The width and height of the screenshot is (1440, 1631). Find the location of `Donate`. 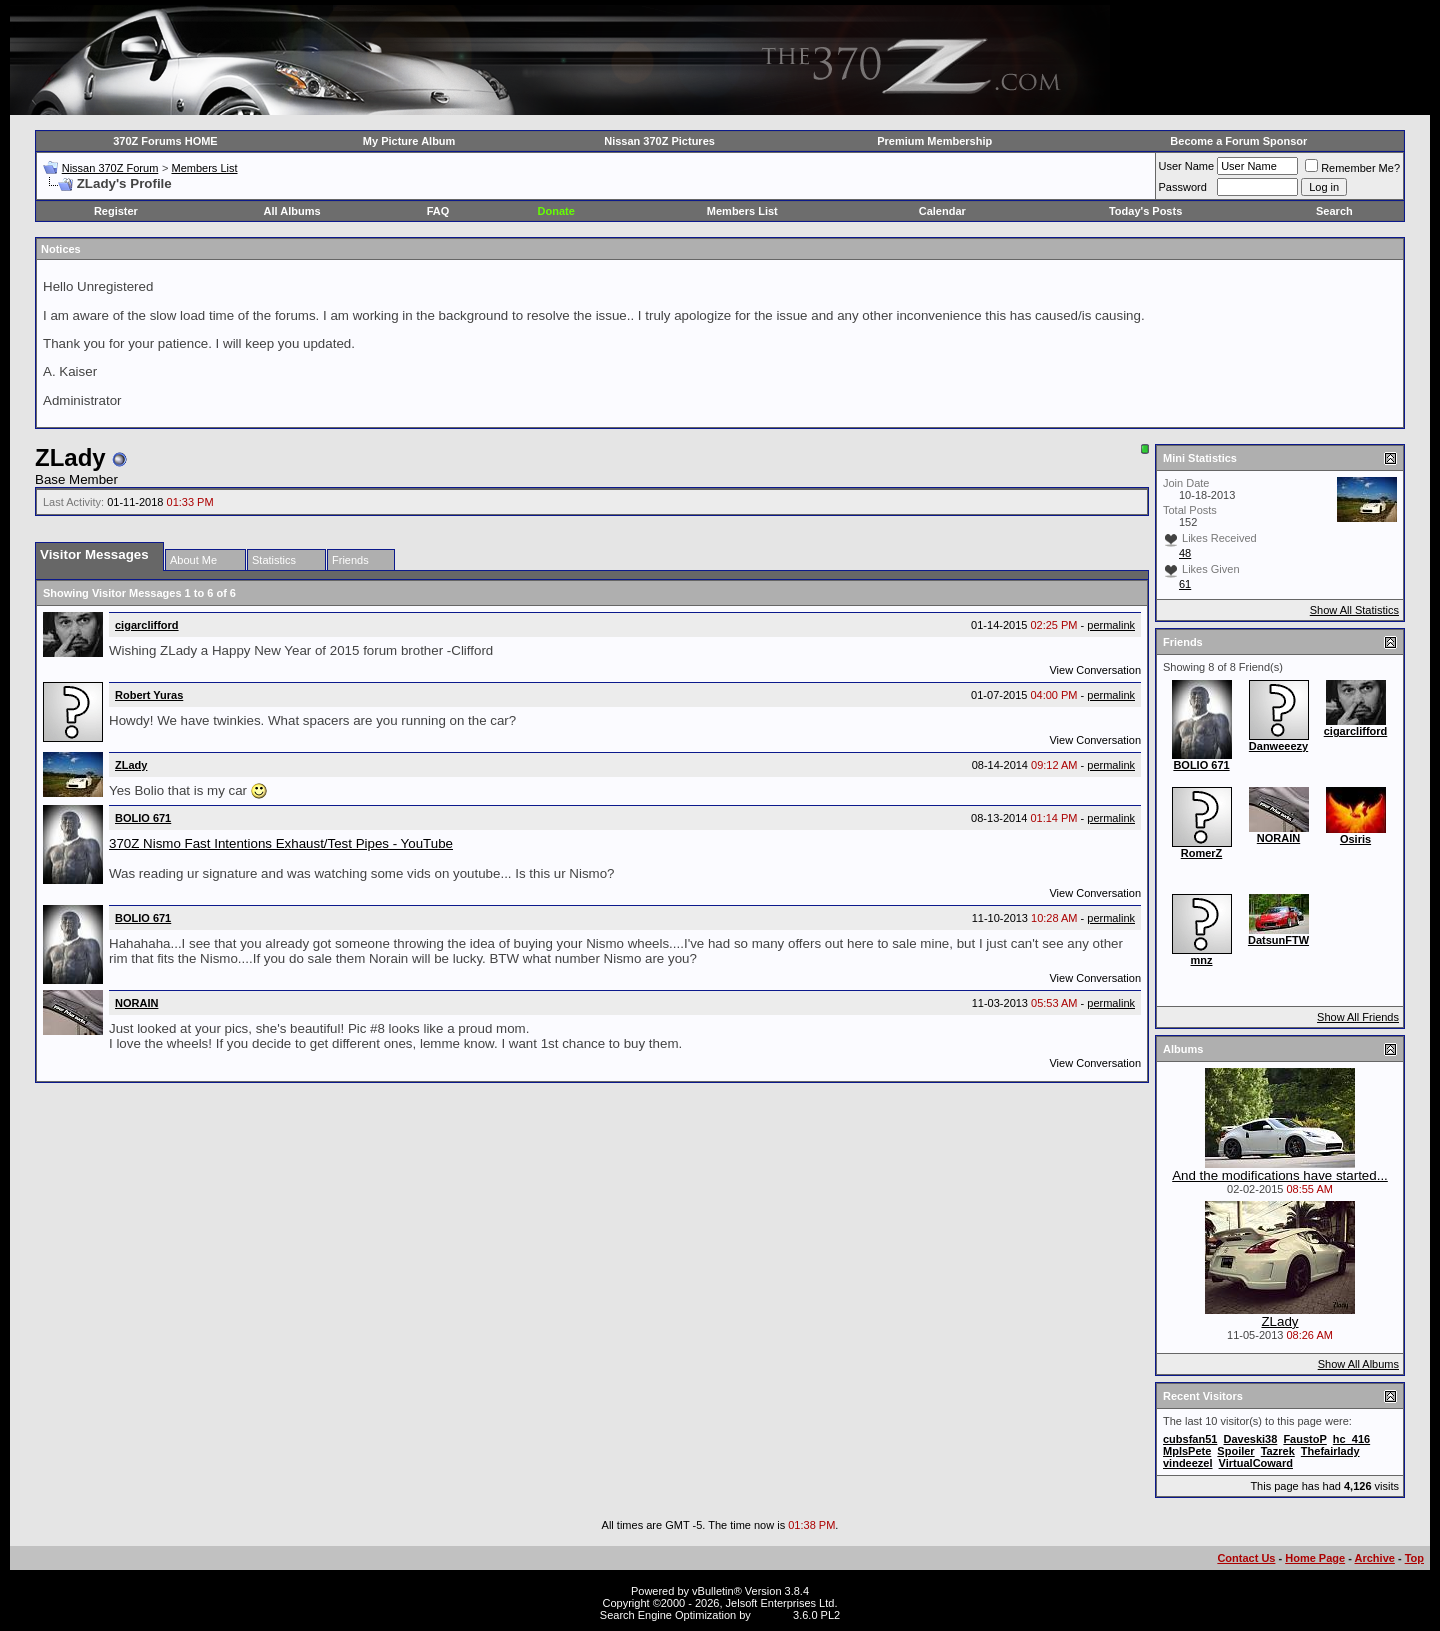

Donate is located at coordinates (556, 211).